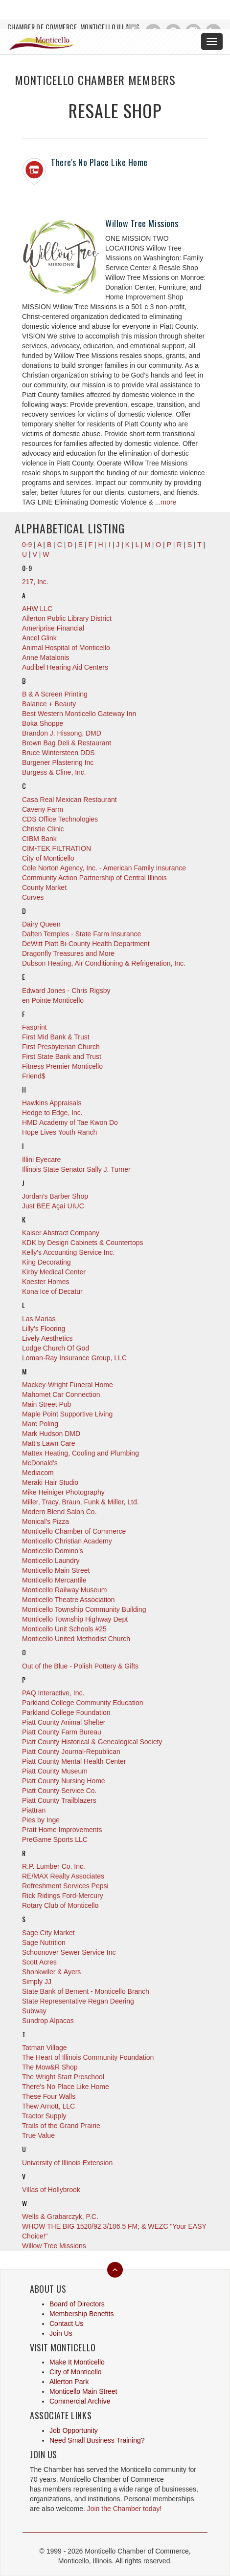  Describe the element at coordinates (58, 753) in the screenshot. I see `Bruce Wintersteen DDS` at that location.